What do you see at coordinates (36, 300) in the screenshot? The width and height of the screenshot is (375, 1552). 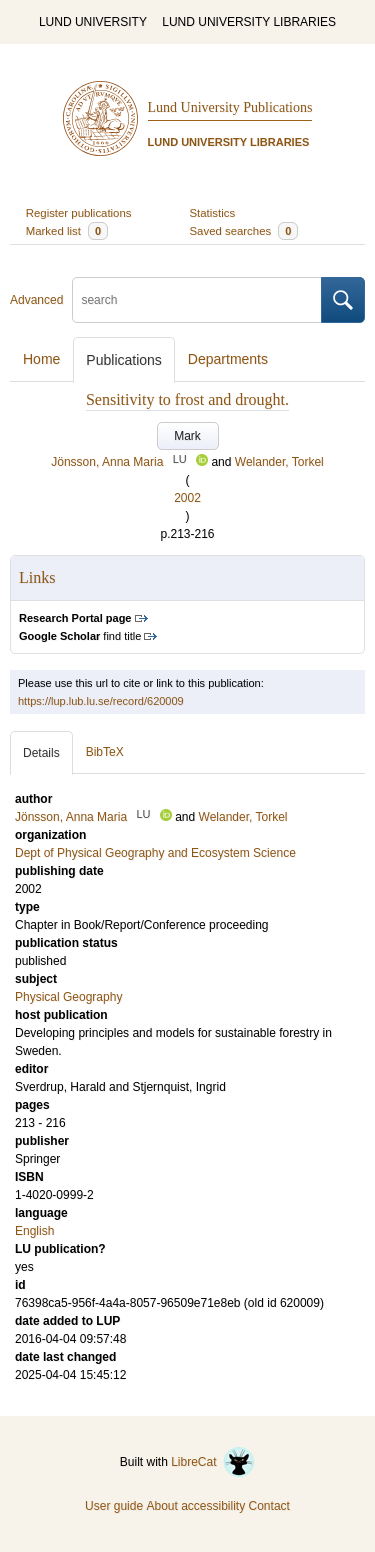 I see `Advanced` at bounding box center [36, 300].